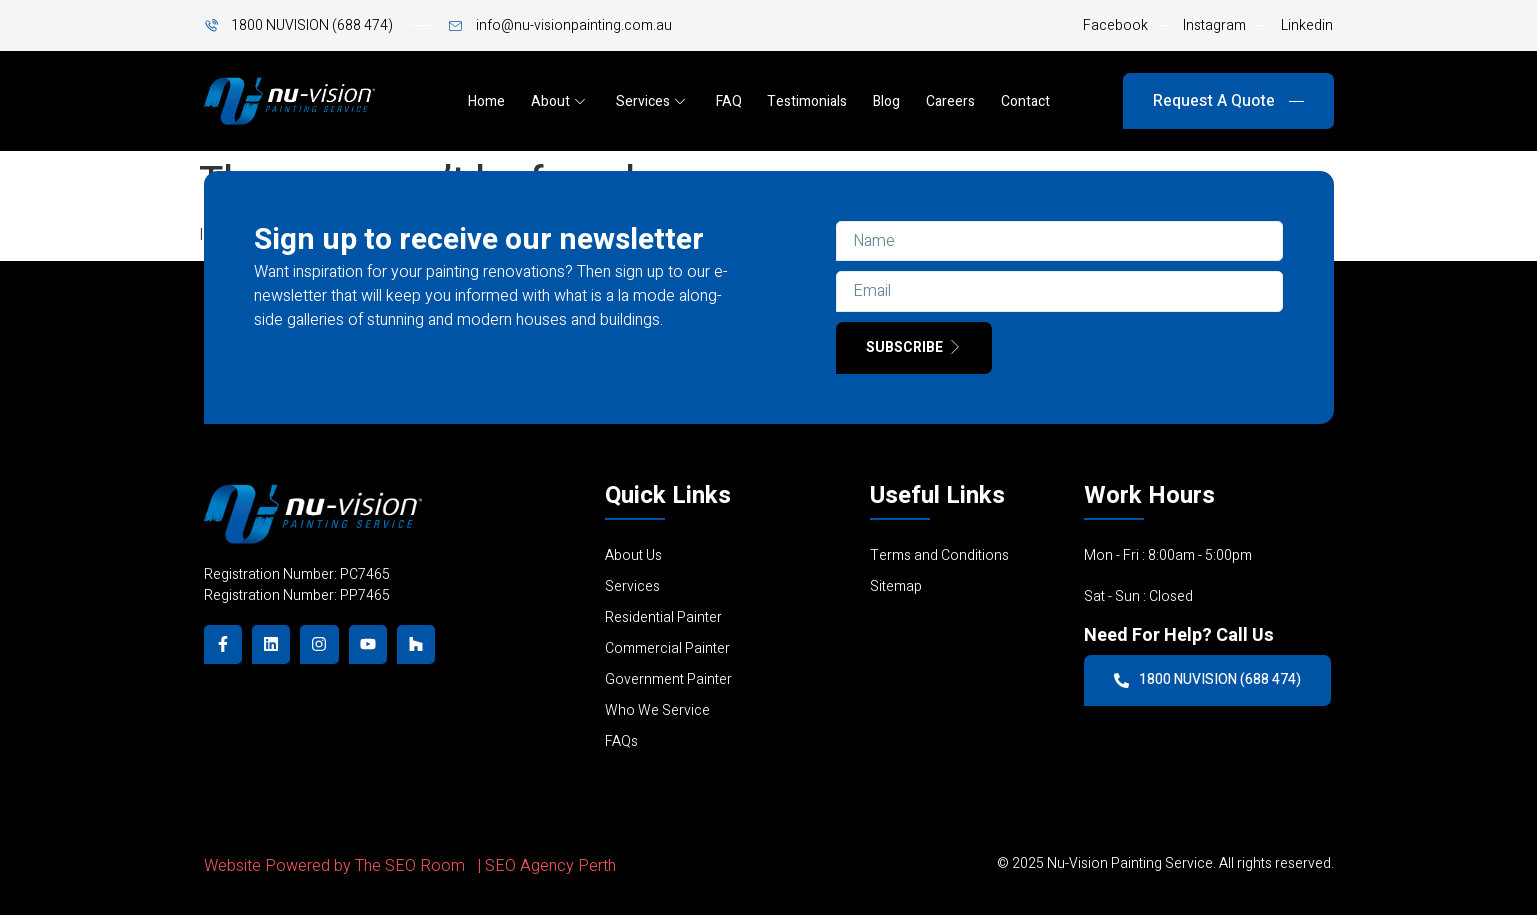  I want to click on Contact, so click(1026, 101).